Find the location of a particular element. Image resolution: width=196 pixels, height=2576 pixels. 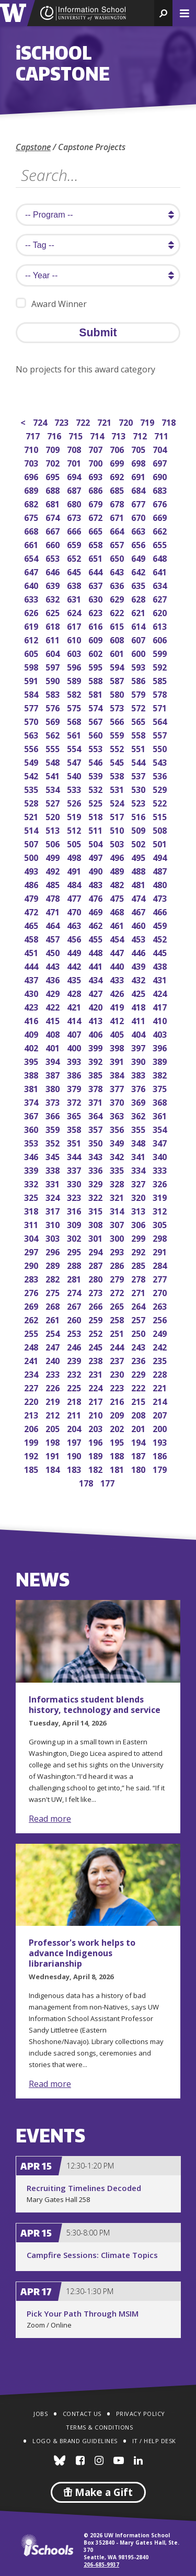

694 is located at coordinates (75, 476).